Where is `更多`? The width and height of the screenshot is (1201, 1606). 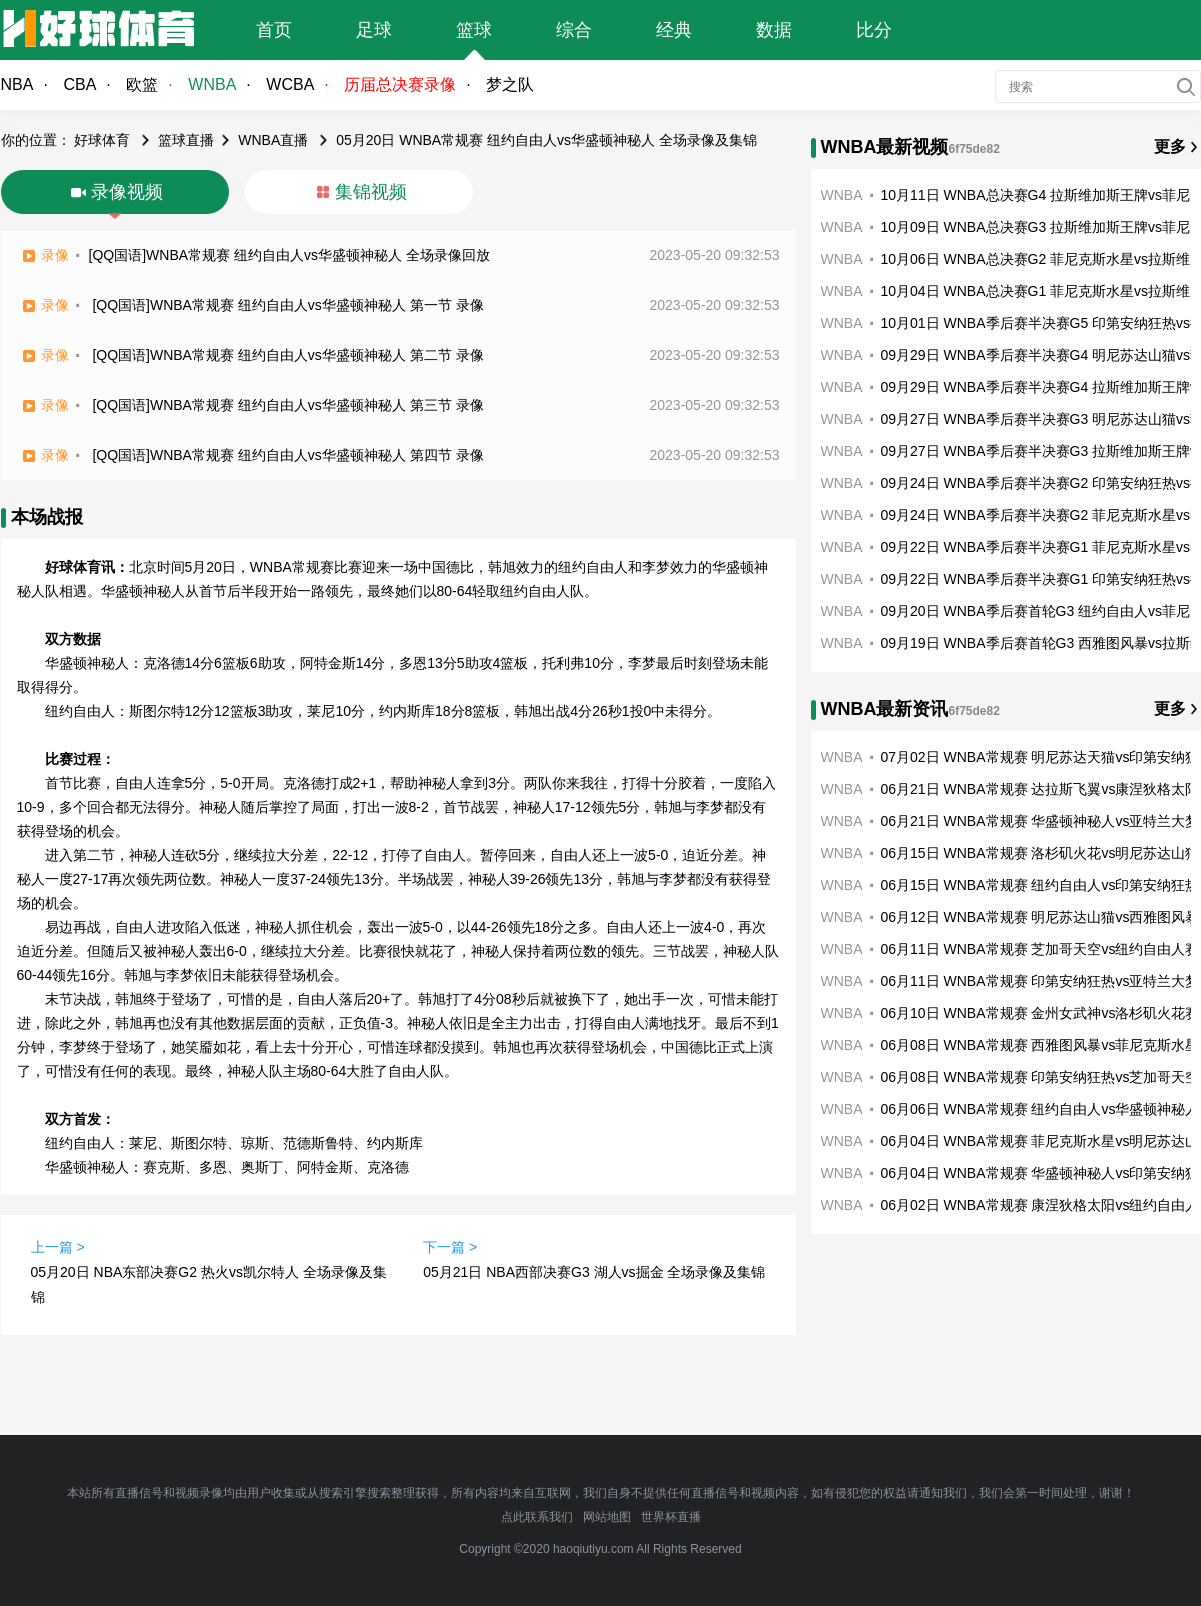
更多 is located at coordinates (1170, 146).